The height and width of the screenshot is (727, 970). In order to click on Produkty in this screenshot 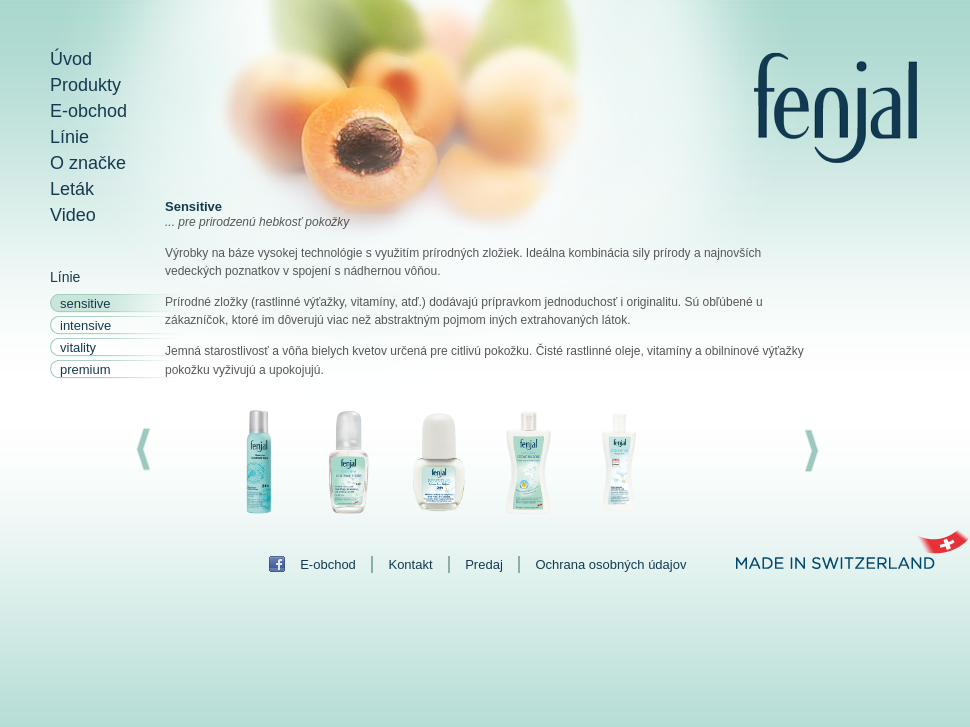, I will do `click(85, 85)`.